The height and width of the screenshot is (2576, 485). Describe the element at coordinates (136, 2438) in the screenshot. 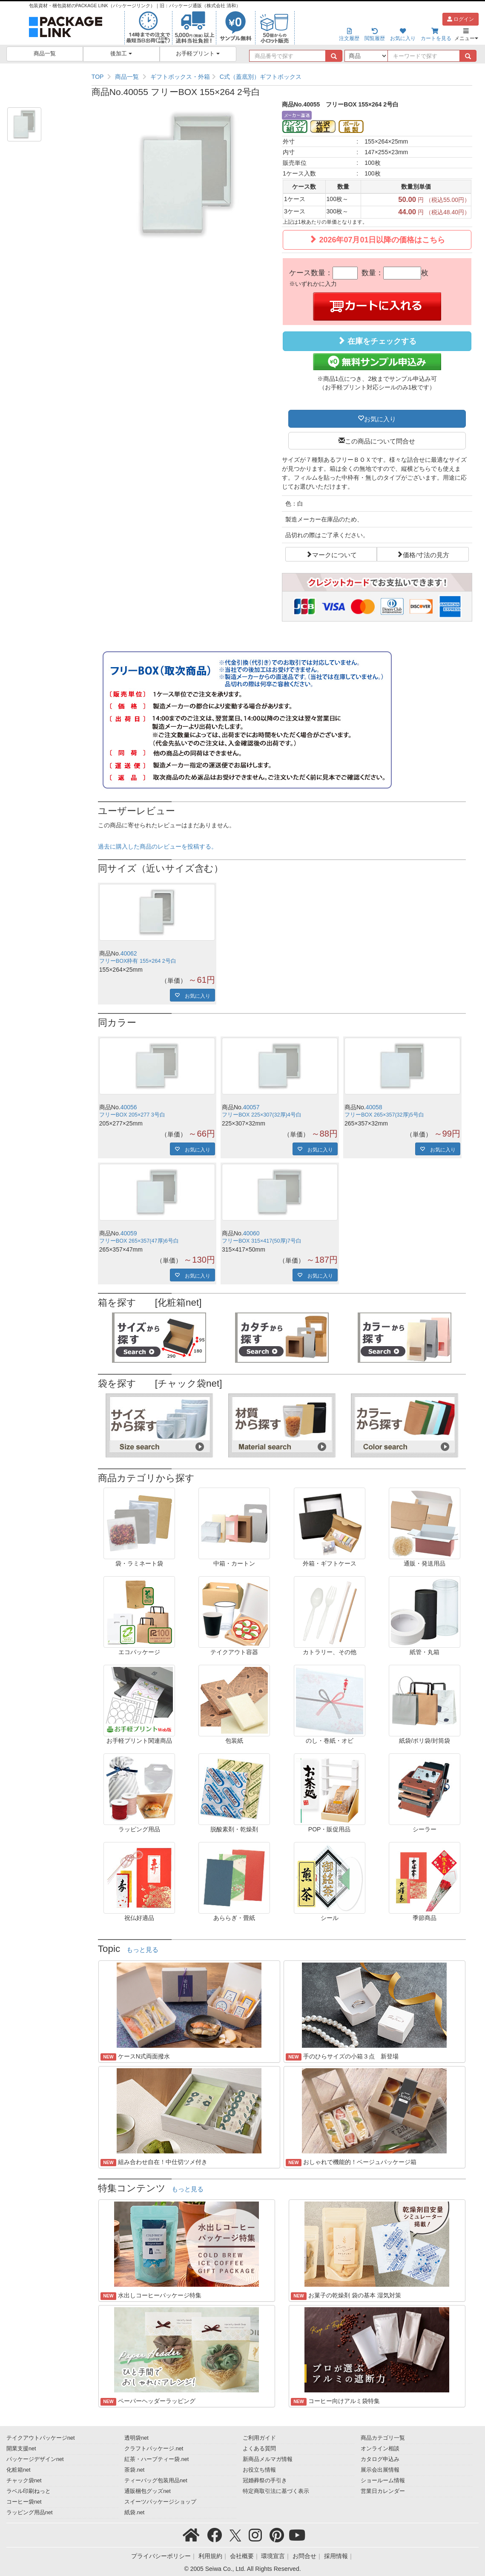

I see `透明袋net` at that location.